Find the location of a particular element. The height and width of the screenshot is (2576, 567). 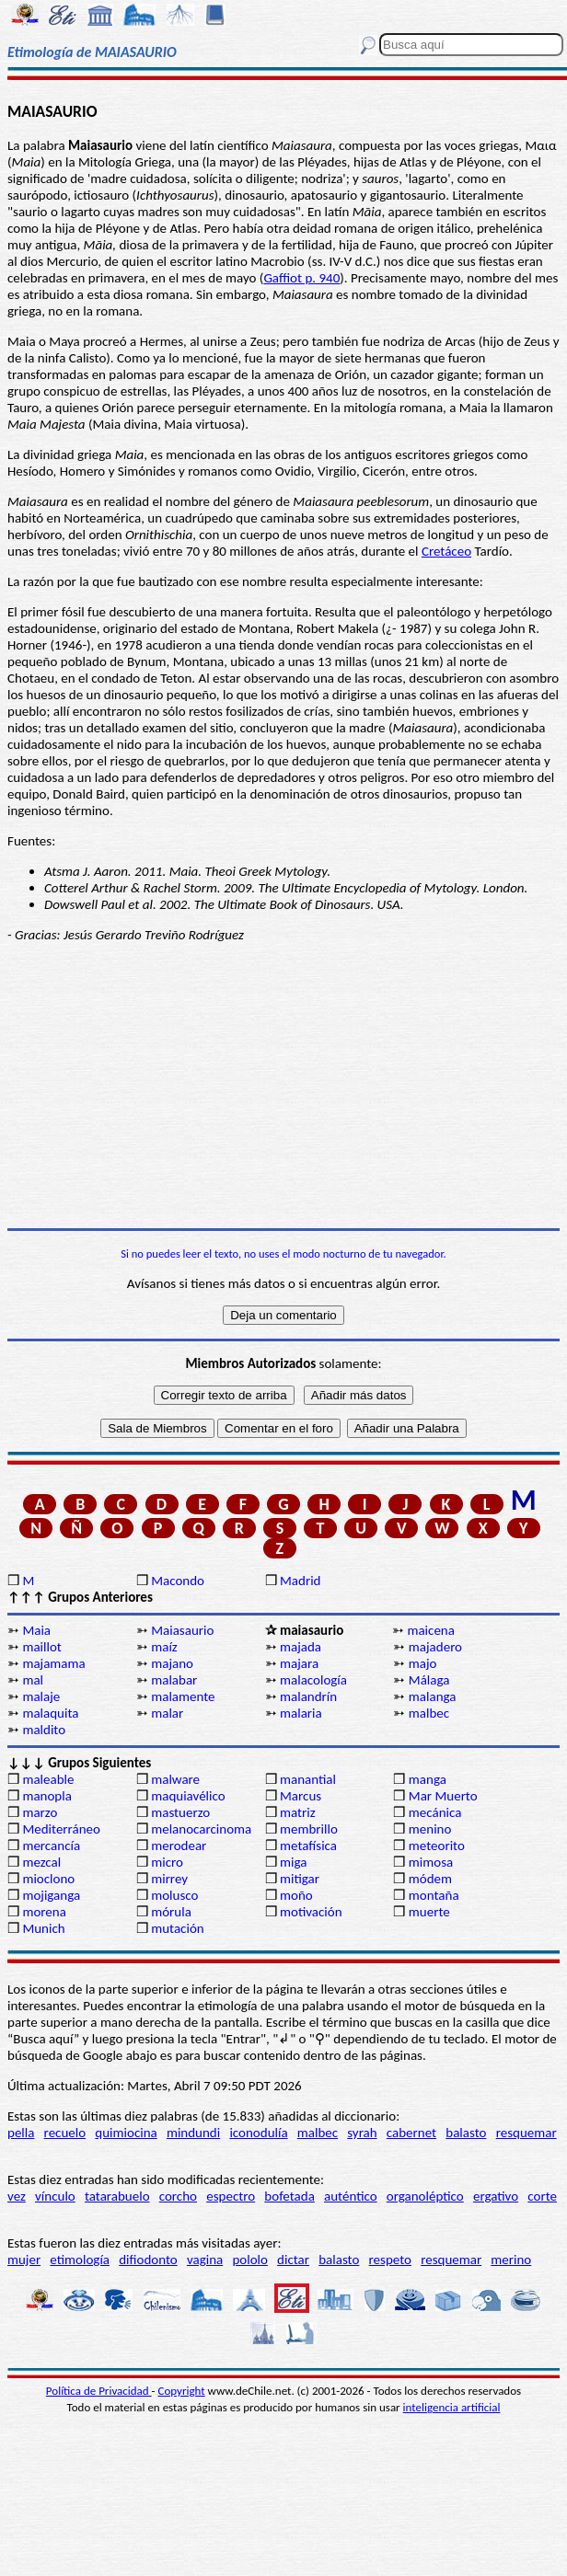

mindundi is located at coordinates (193, 2132).